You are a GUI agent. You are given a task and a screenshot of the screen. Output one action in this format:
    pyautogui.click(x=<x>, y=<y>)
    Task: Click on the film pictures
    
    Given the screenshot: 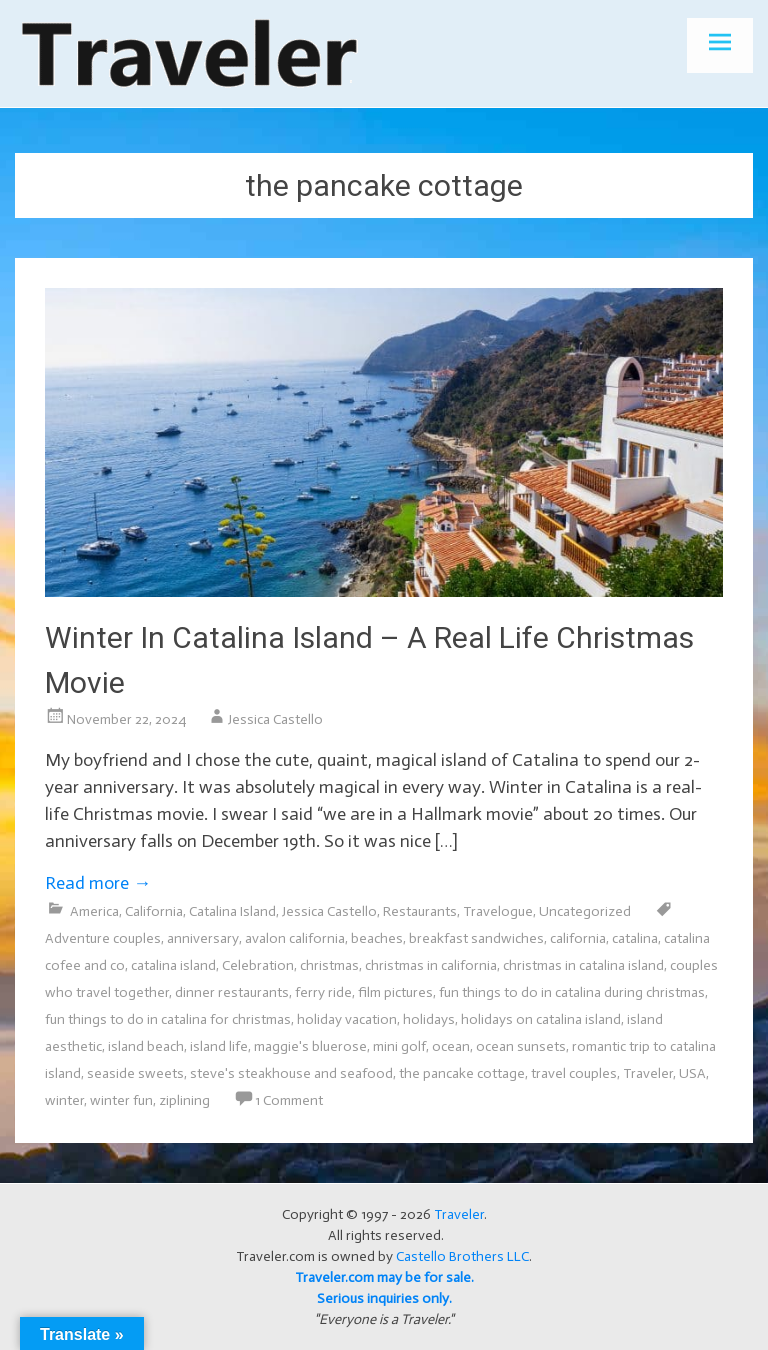 What is the action you would take?
    pyautogui.click(x=395, y=992)
    